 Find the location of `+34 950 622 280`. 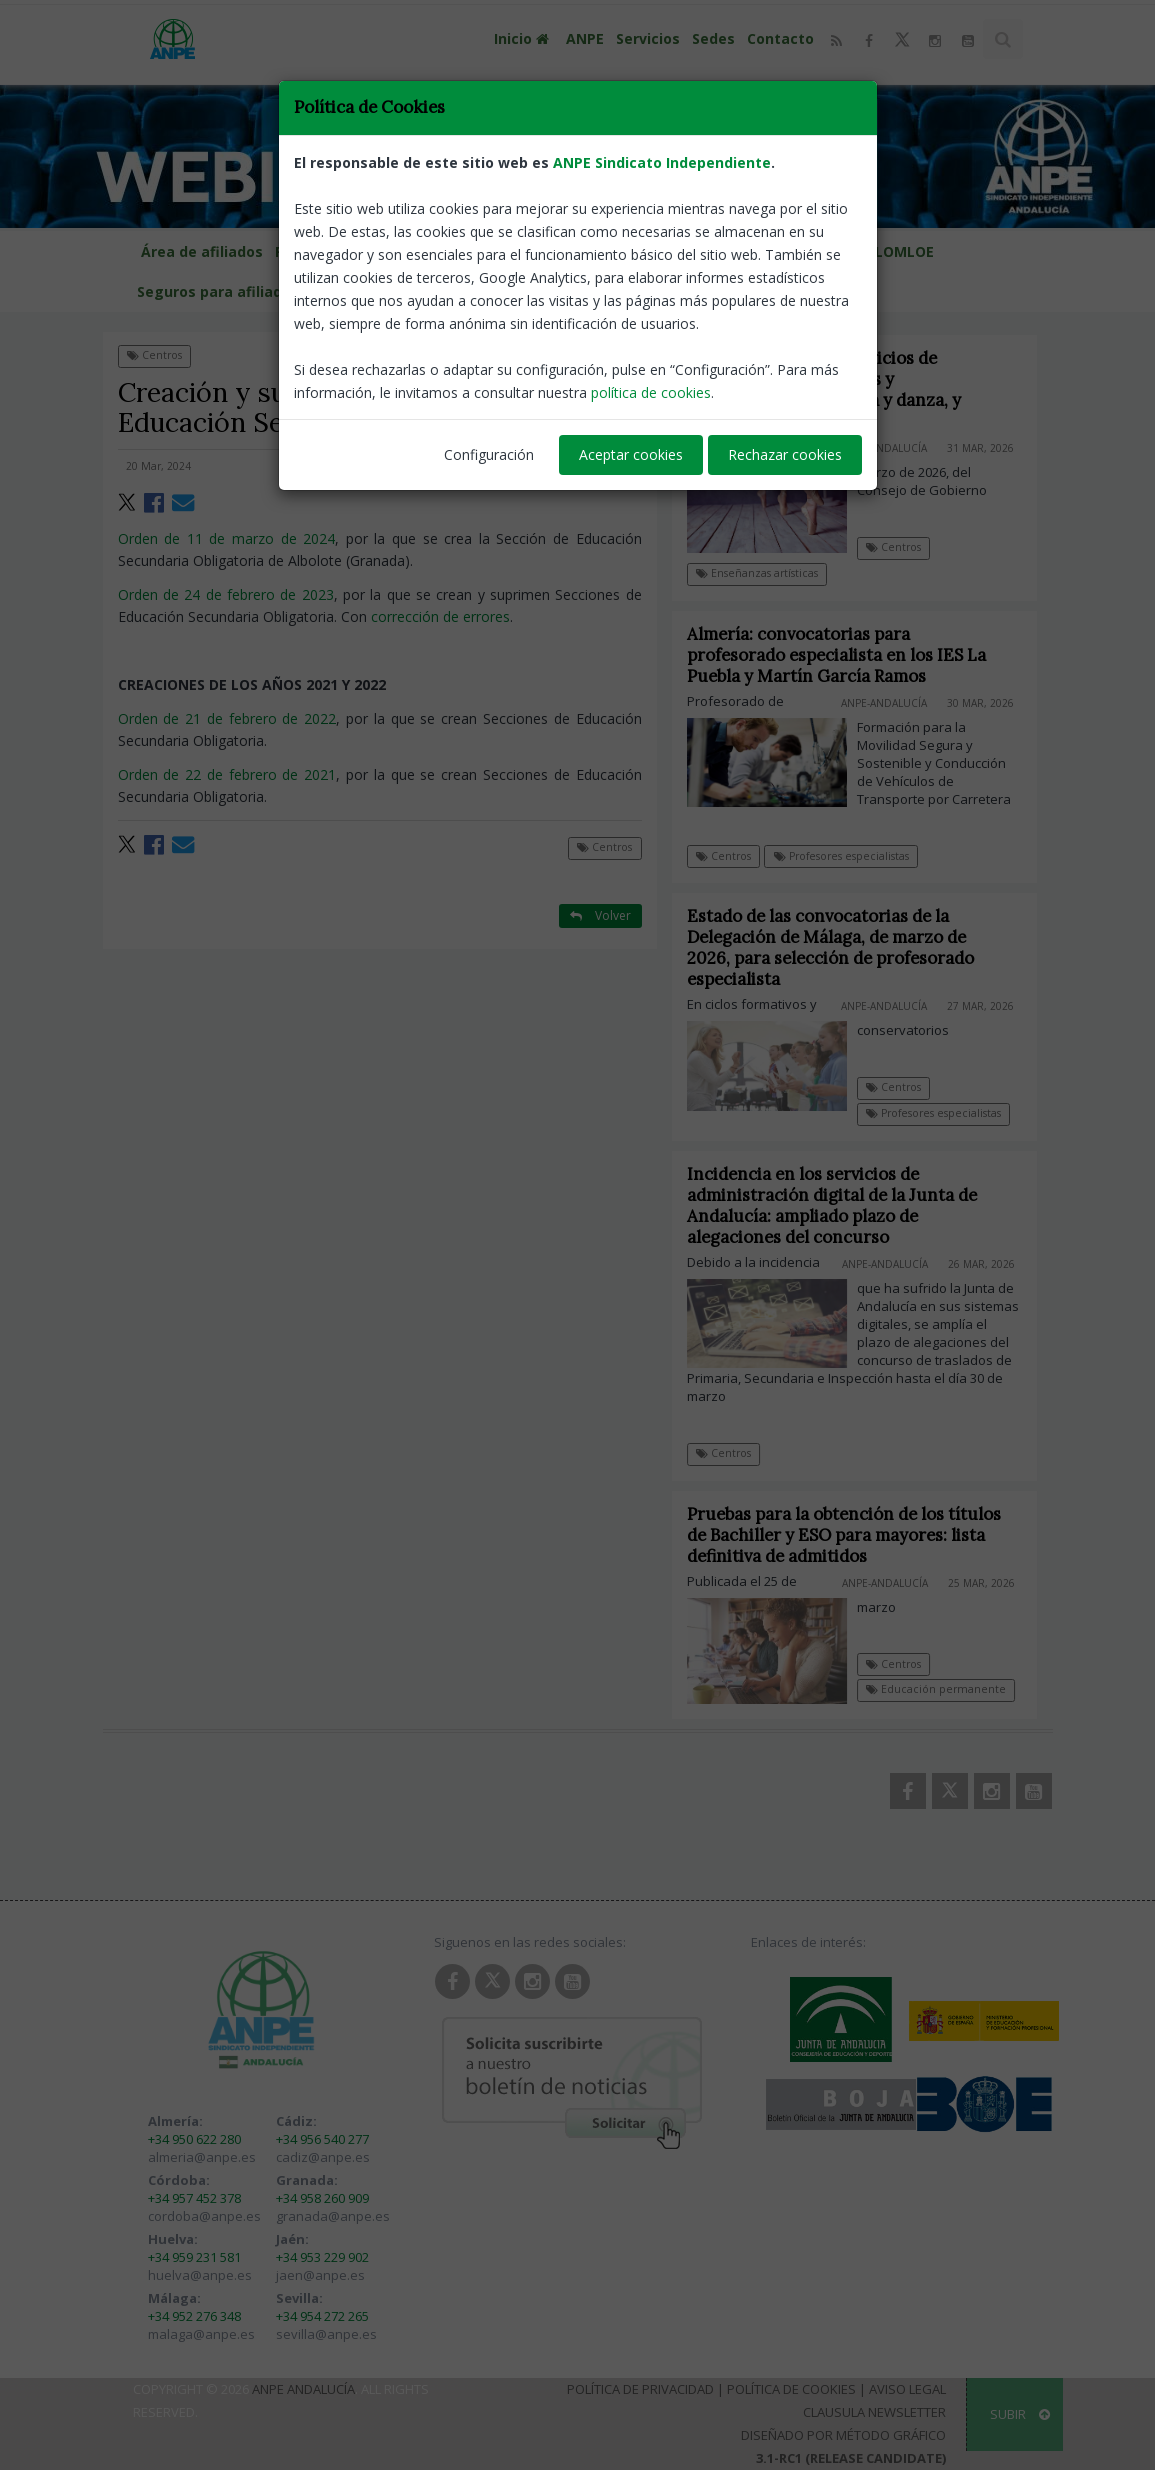

+34 950 622 280 is located at coordinates (194, 2139).